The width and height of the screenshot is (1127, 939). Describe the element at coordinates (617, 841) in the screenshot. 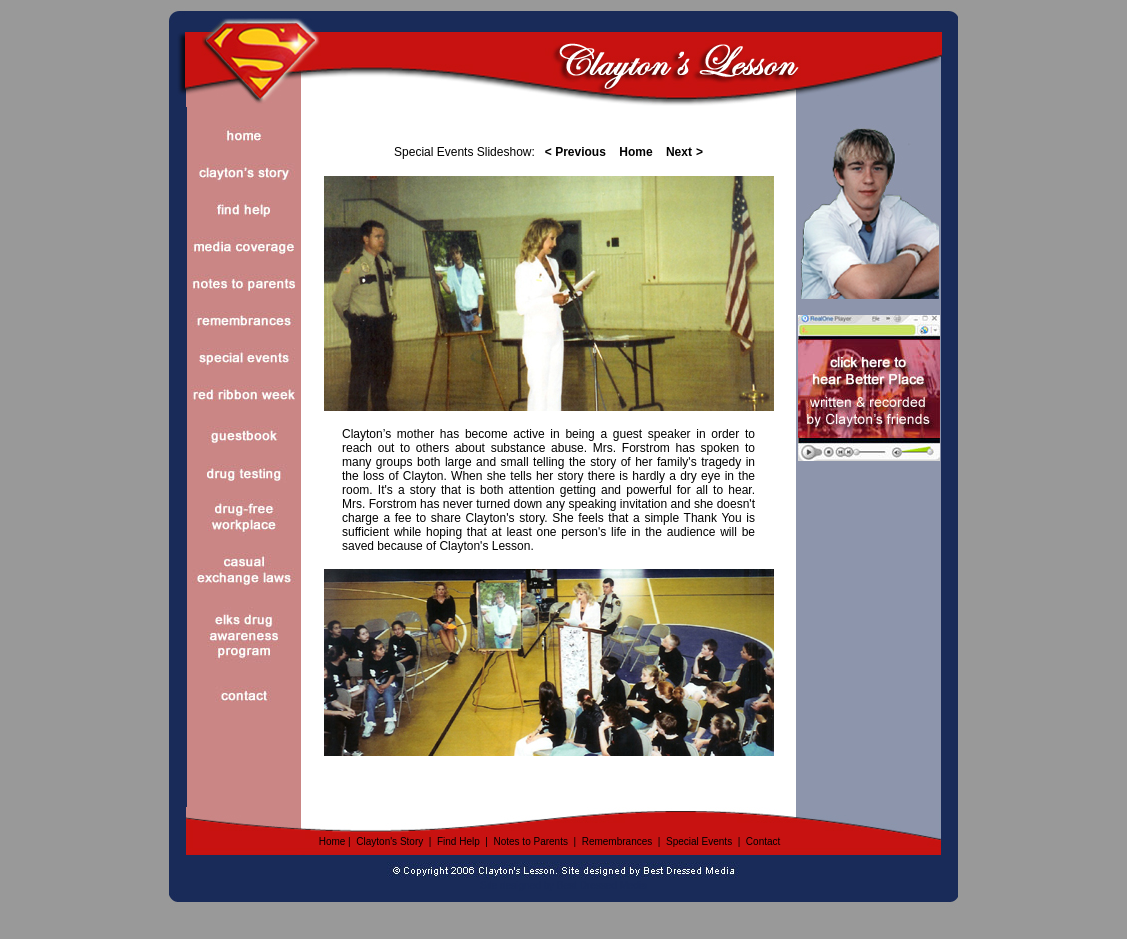

I see `Remembrances` at that location.